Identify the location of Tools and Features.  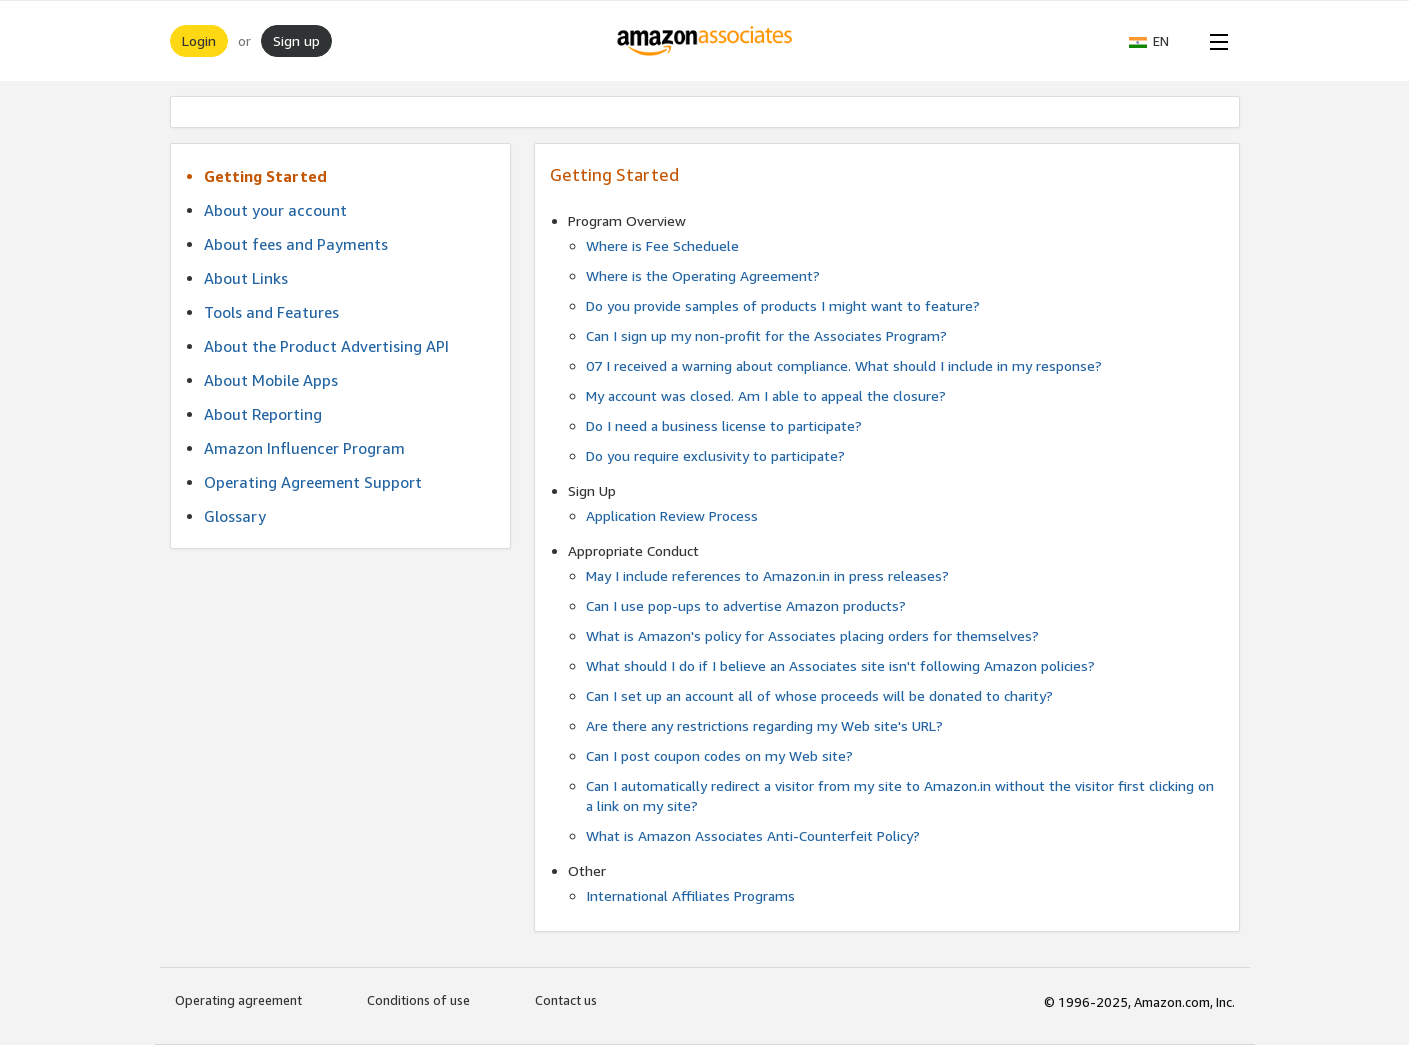
(271, 312).